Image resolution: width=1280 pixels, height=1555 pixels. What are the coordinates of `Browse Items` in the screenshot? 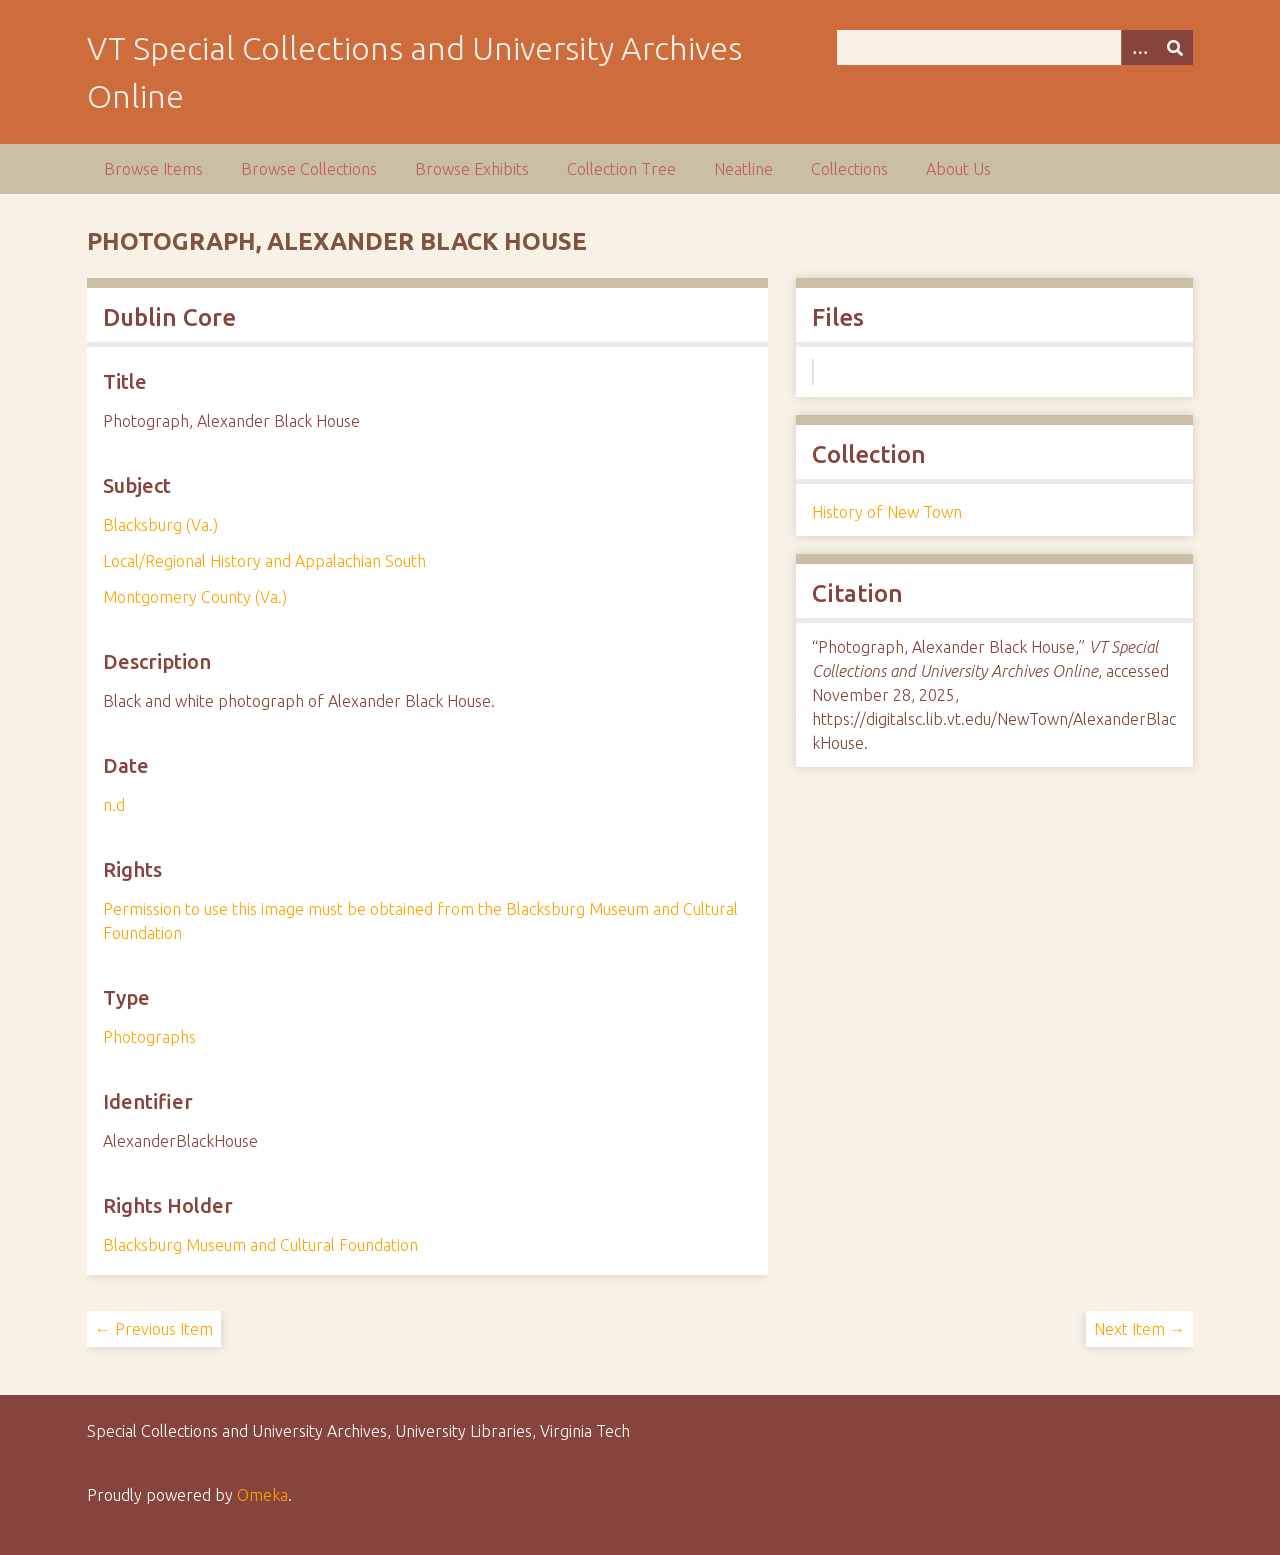 It's located at (153, 169).